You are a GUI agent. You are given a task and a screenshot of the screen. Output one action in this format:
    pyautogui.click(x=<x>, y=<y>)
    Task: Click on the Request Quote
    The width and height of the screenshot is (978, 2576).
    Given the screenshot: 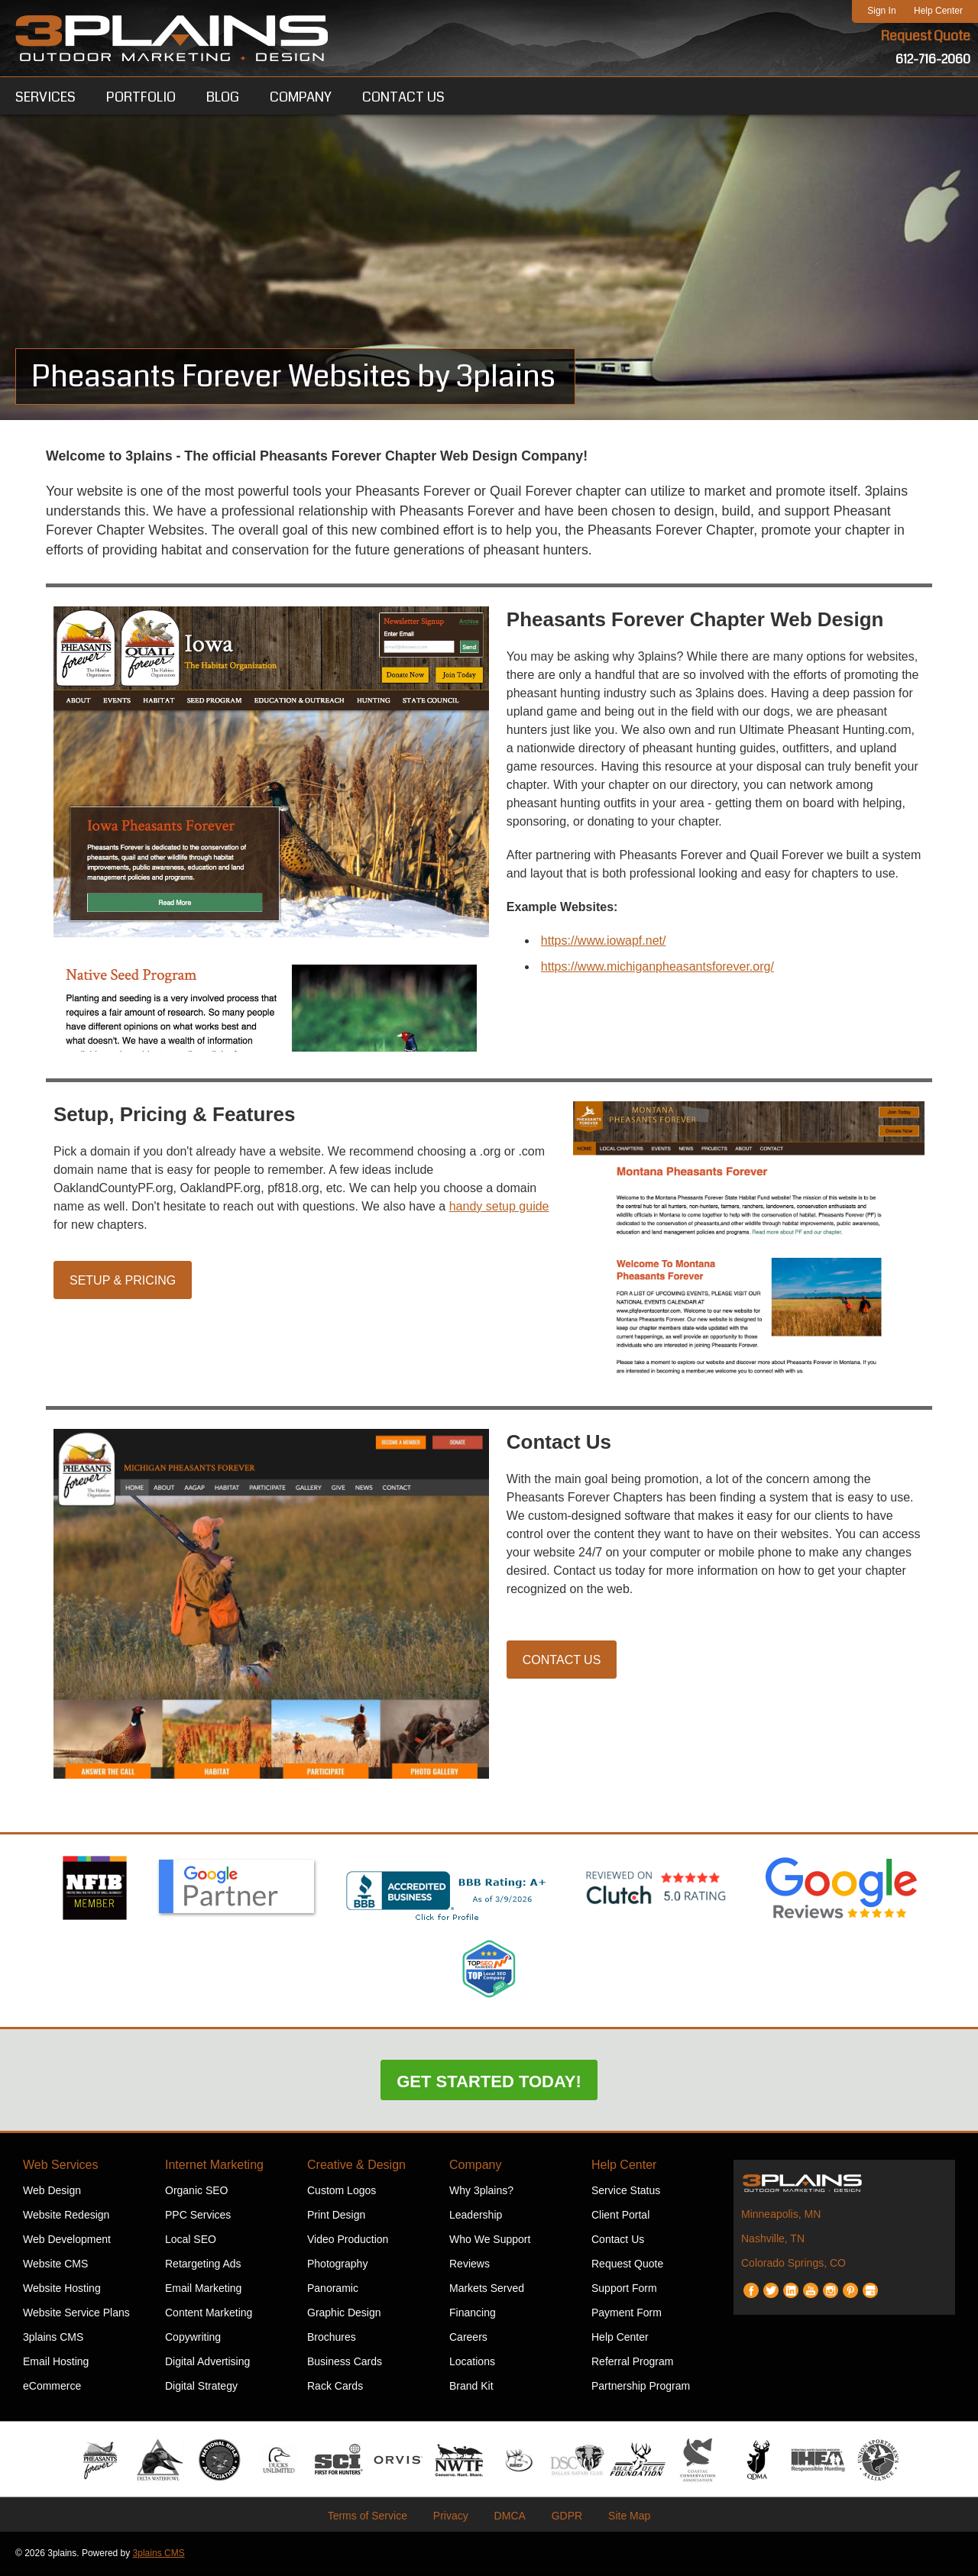 What is the action you would take?
    pyautogui.click(x=925, y=37)
    